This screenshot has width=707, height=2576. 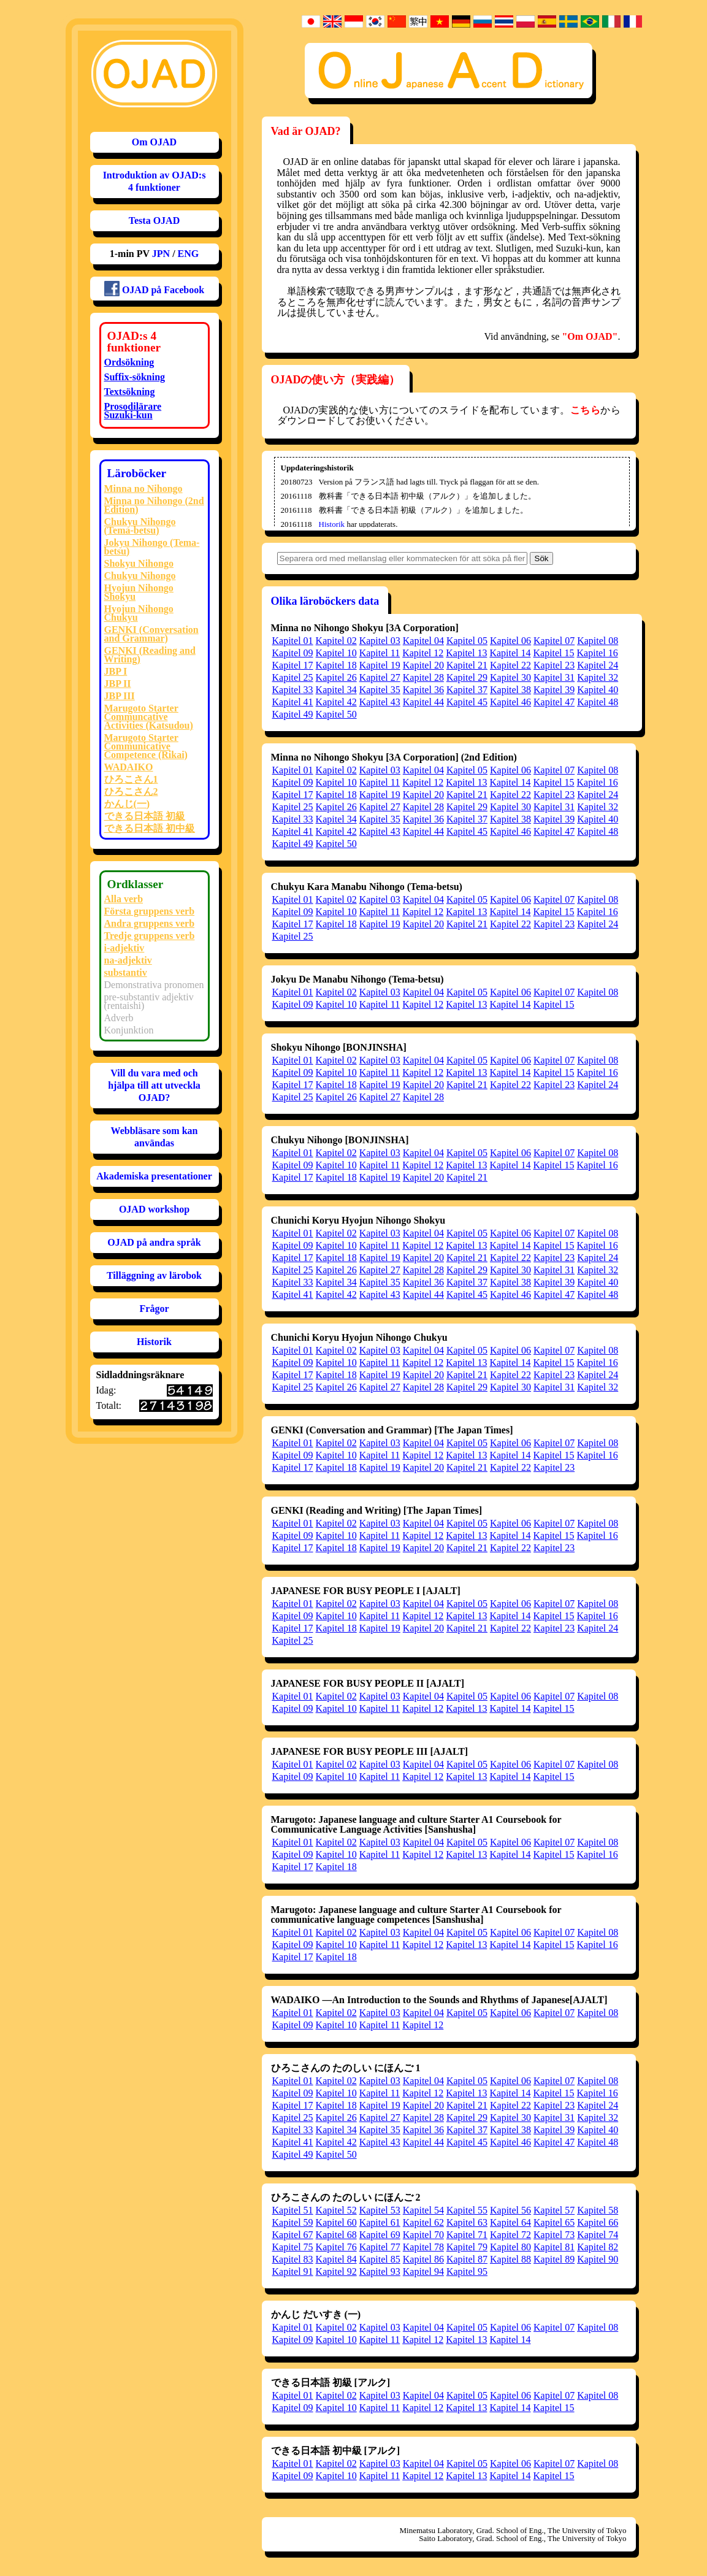 I want to click on Kapitel 46, so click(x=510, y=702).